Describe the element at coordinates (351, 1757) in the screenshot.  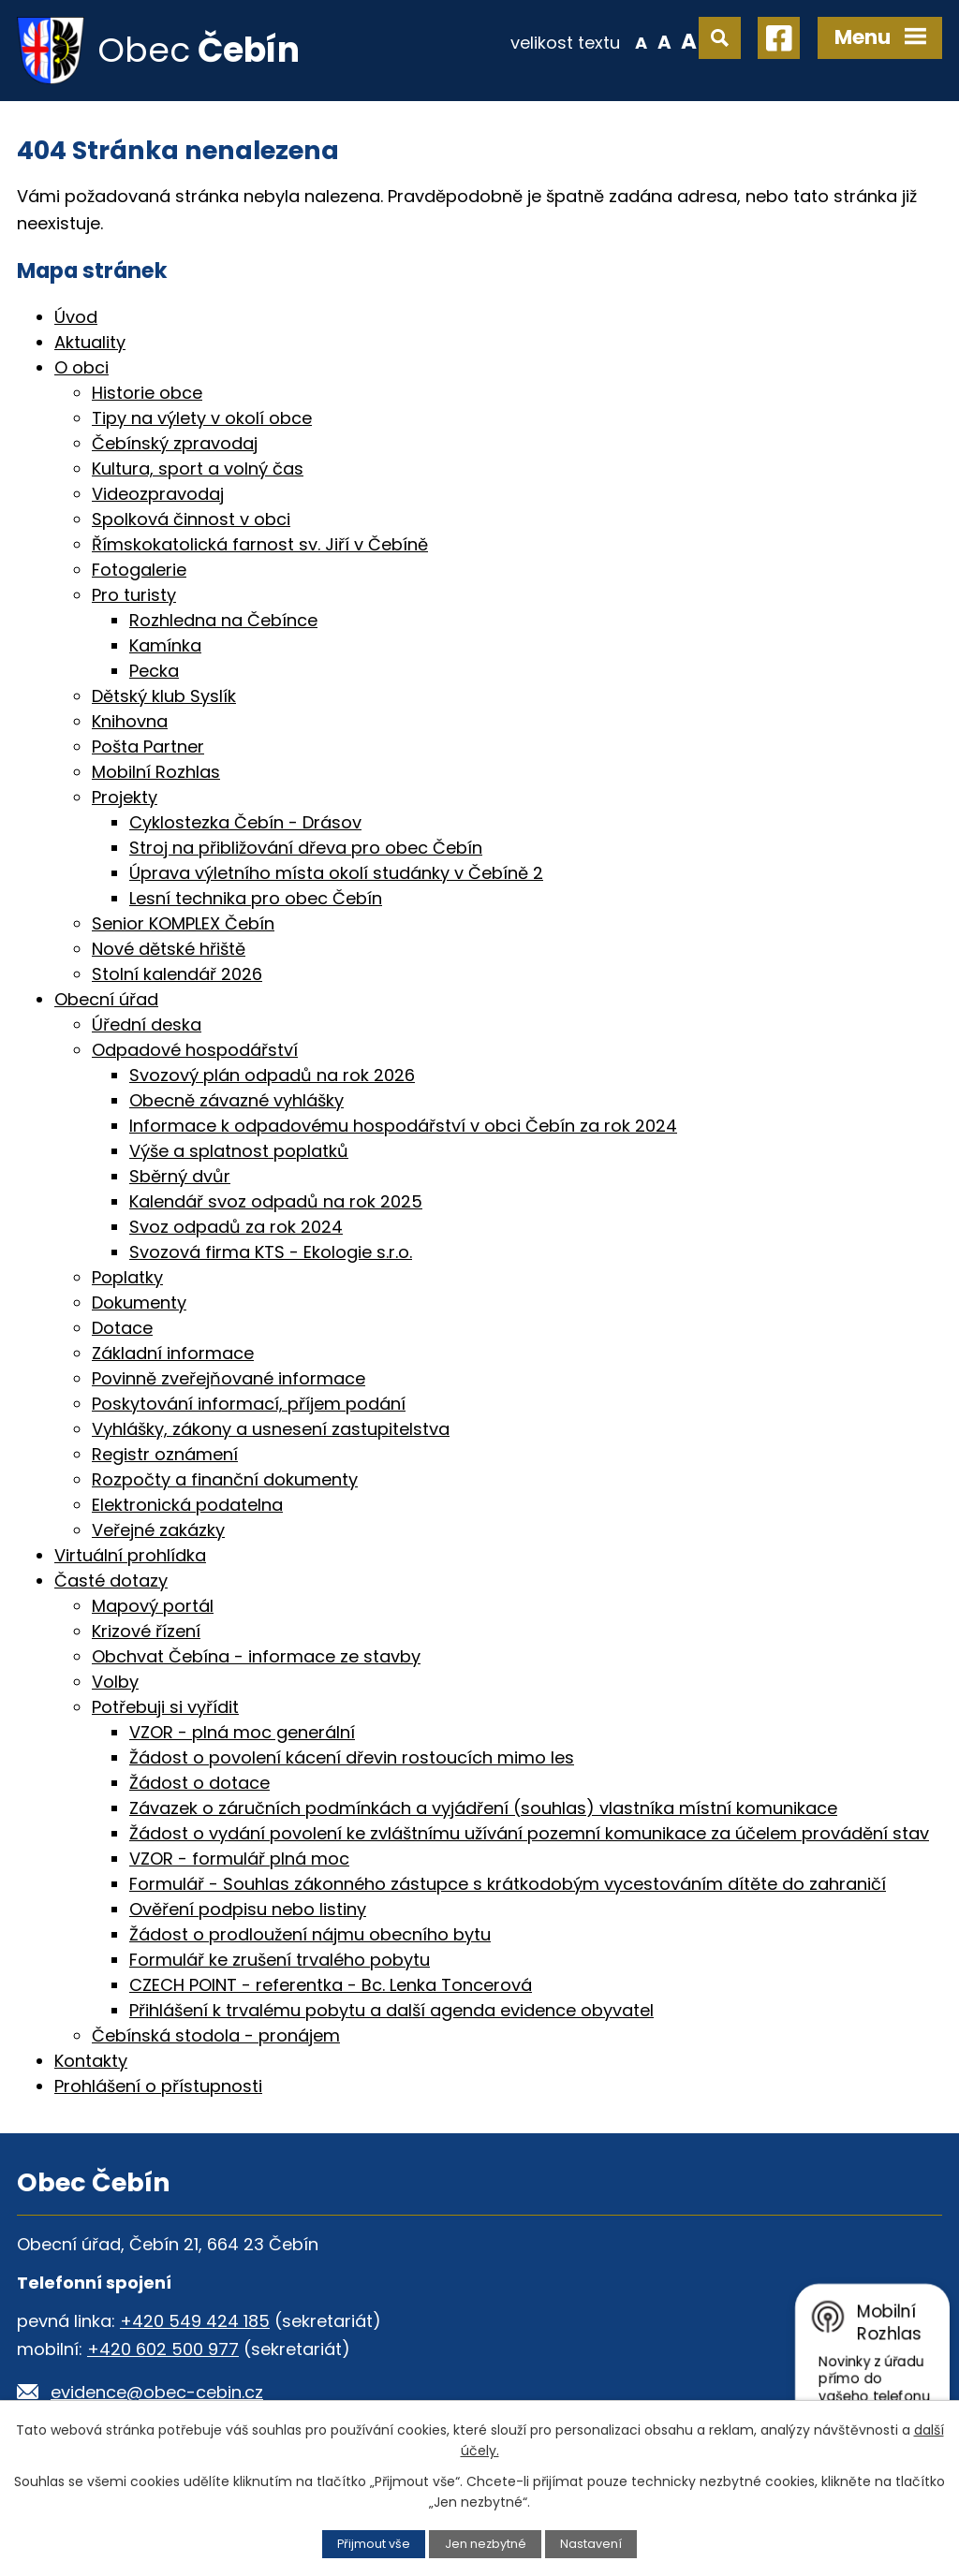
I see `Žádost o povolení kácení dřevin rostoucích mimo les` at that location.